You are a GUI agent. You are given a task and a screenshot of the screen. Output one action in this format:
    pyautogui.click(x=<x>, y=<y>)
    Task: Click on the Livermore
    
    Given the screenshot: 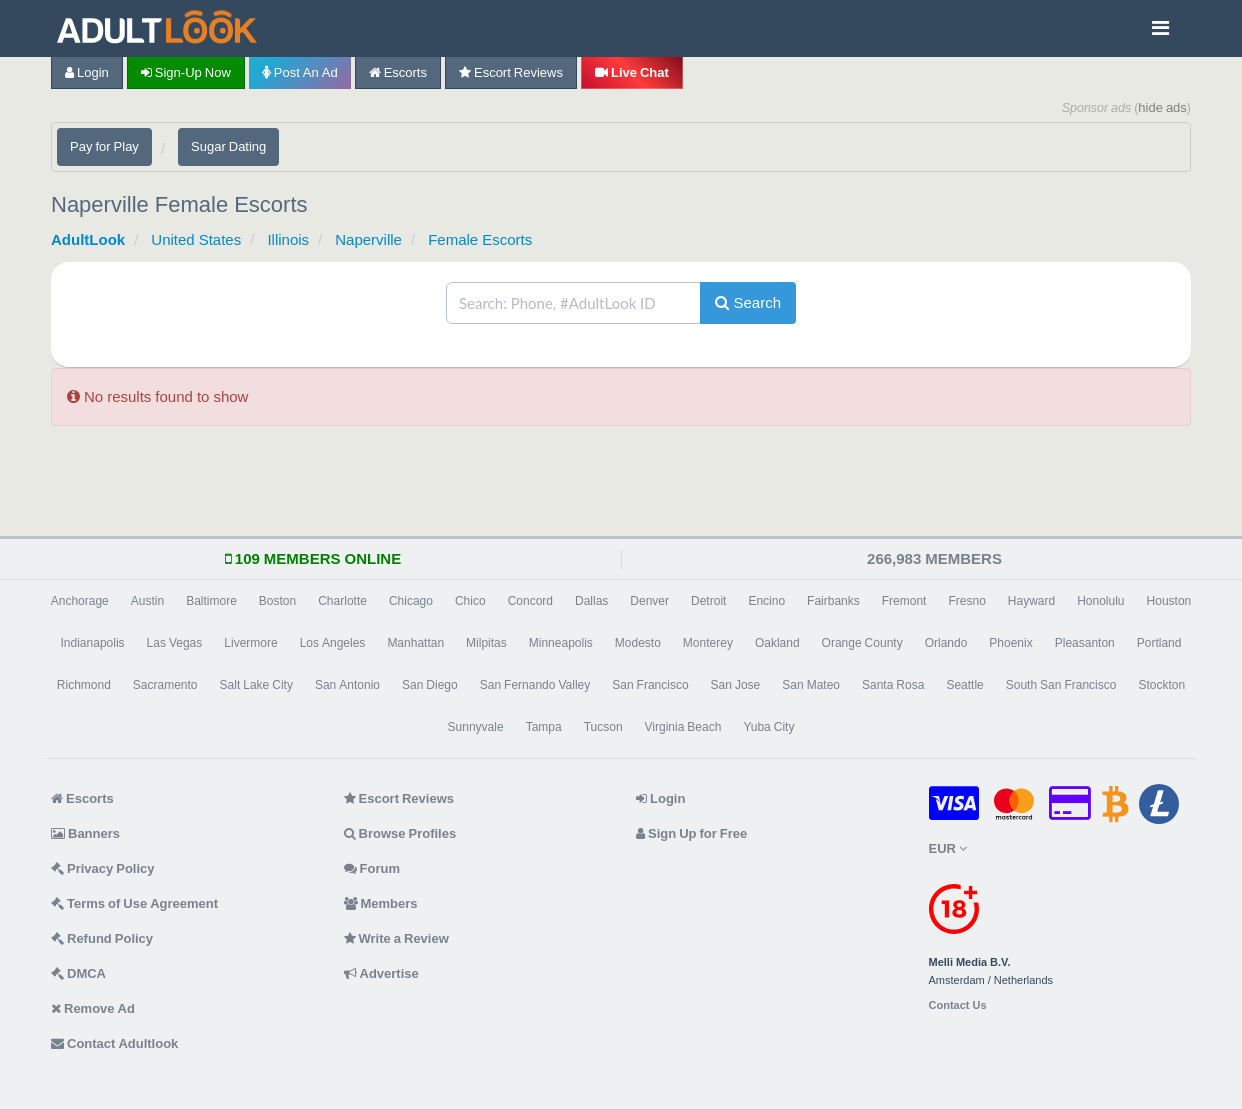 What is the action you would take?
    pyautogui.click(x=250, y=643)
    